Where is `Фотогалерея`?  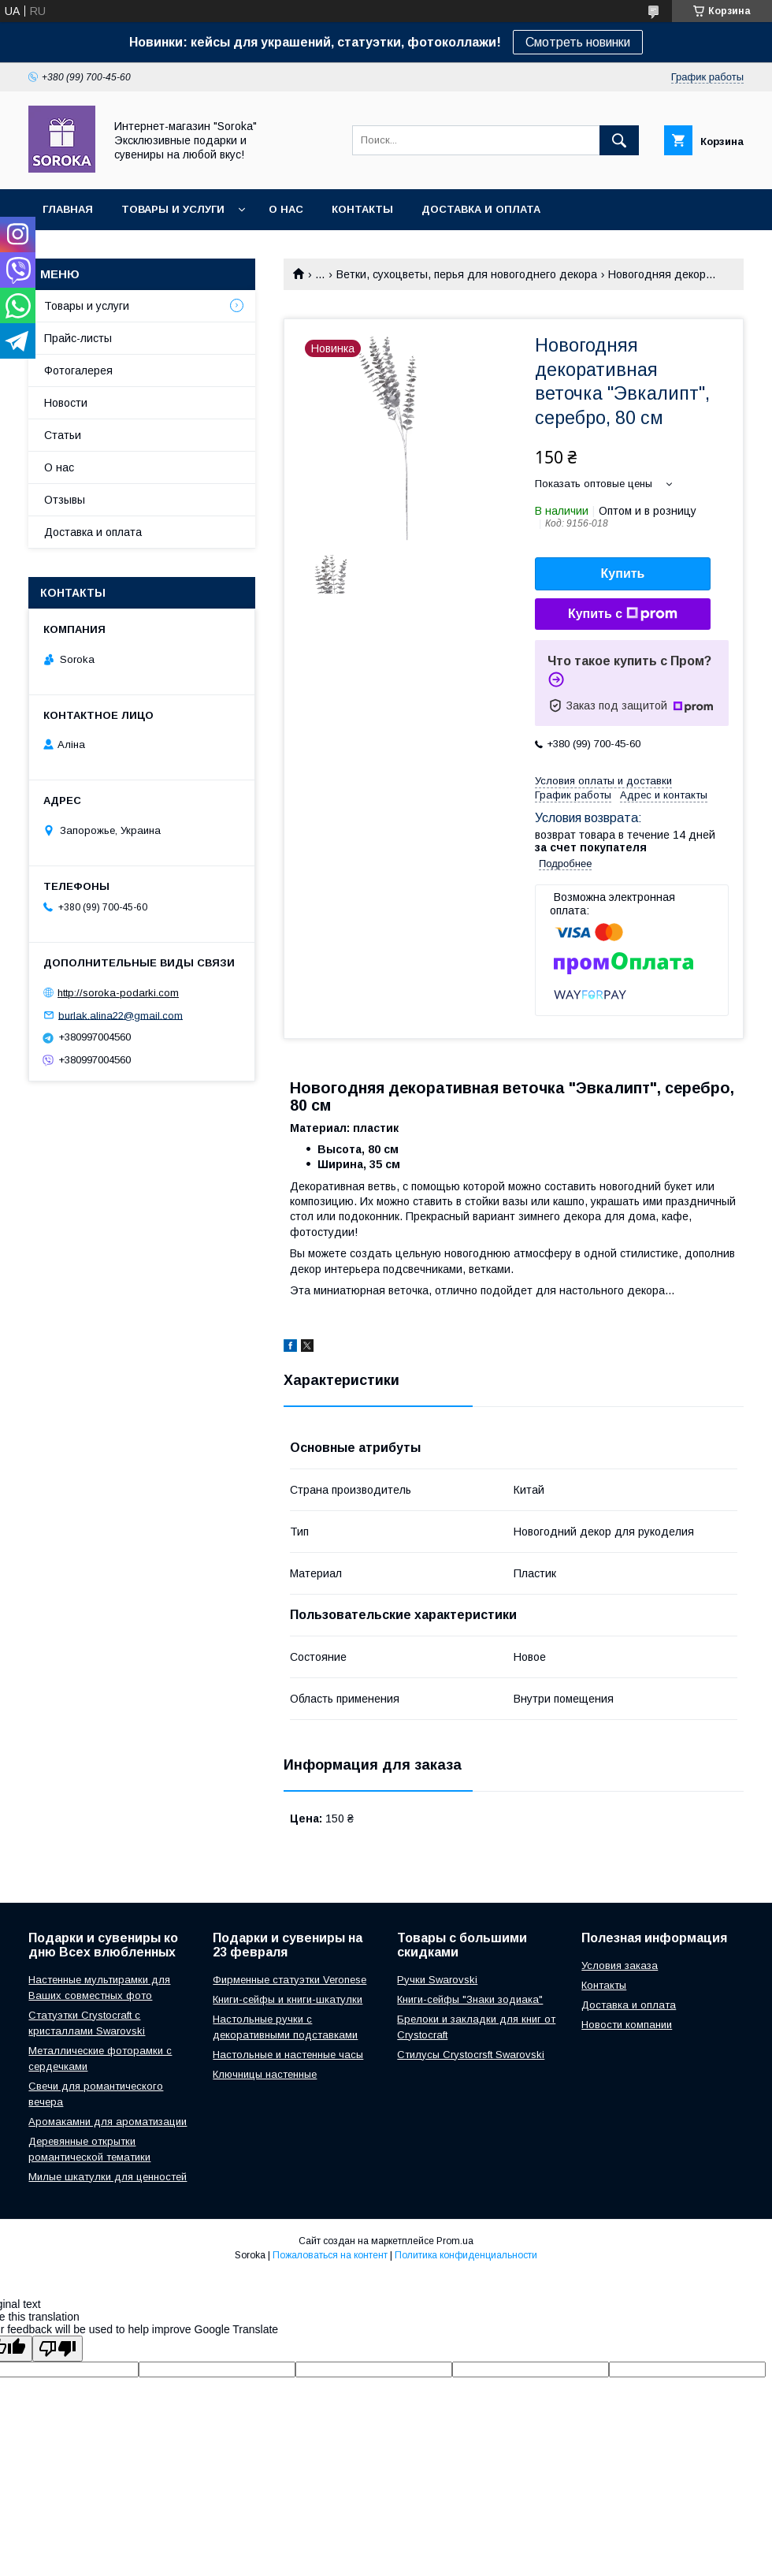
Фотогалерея is located at coordinates (78, 370).